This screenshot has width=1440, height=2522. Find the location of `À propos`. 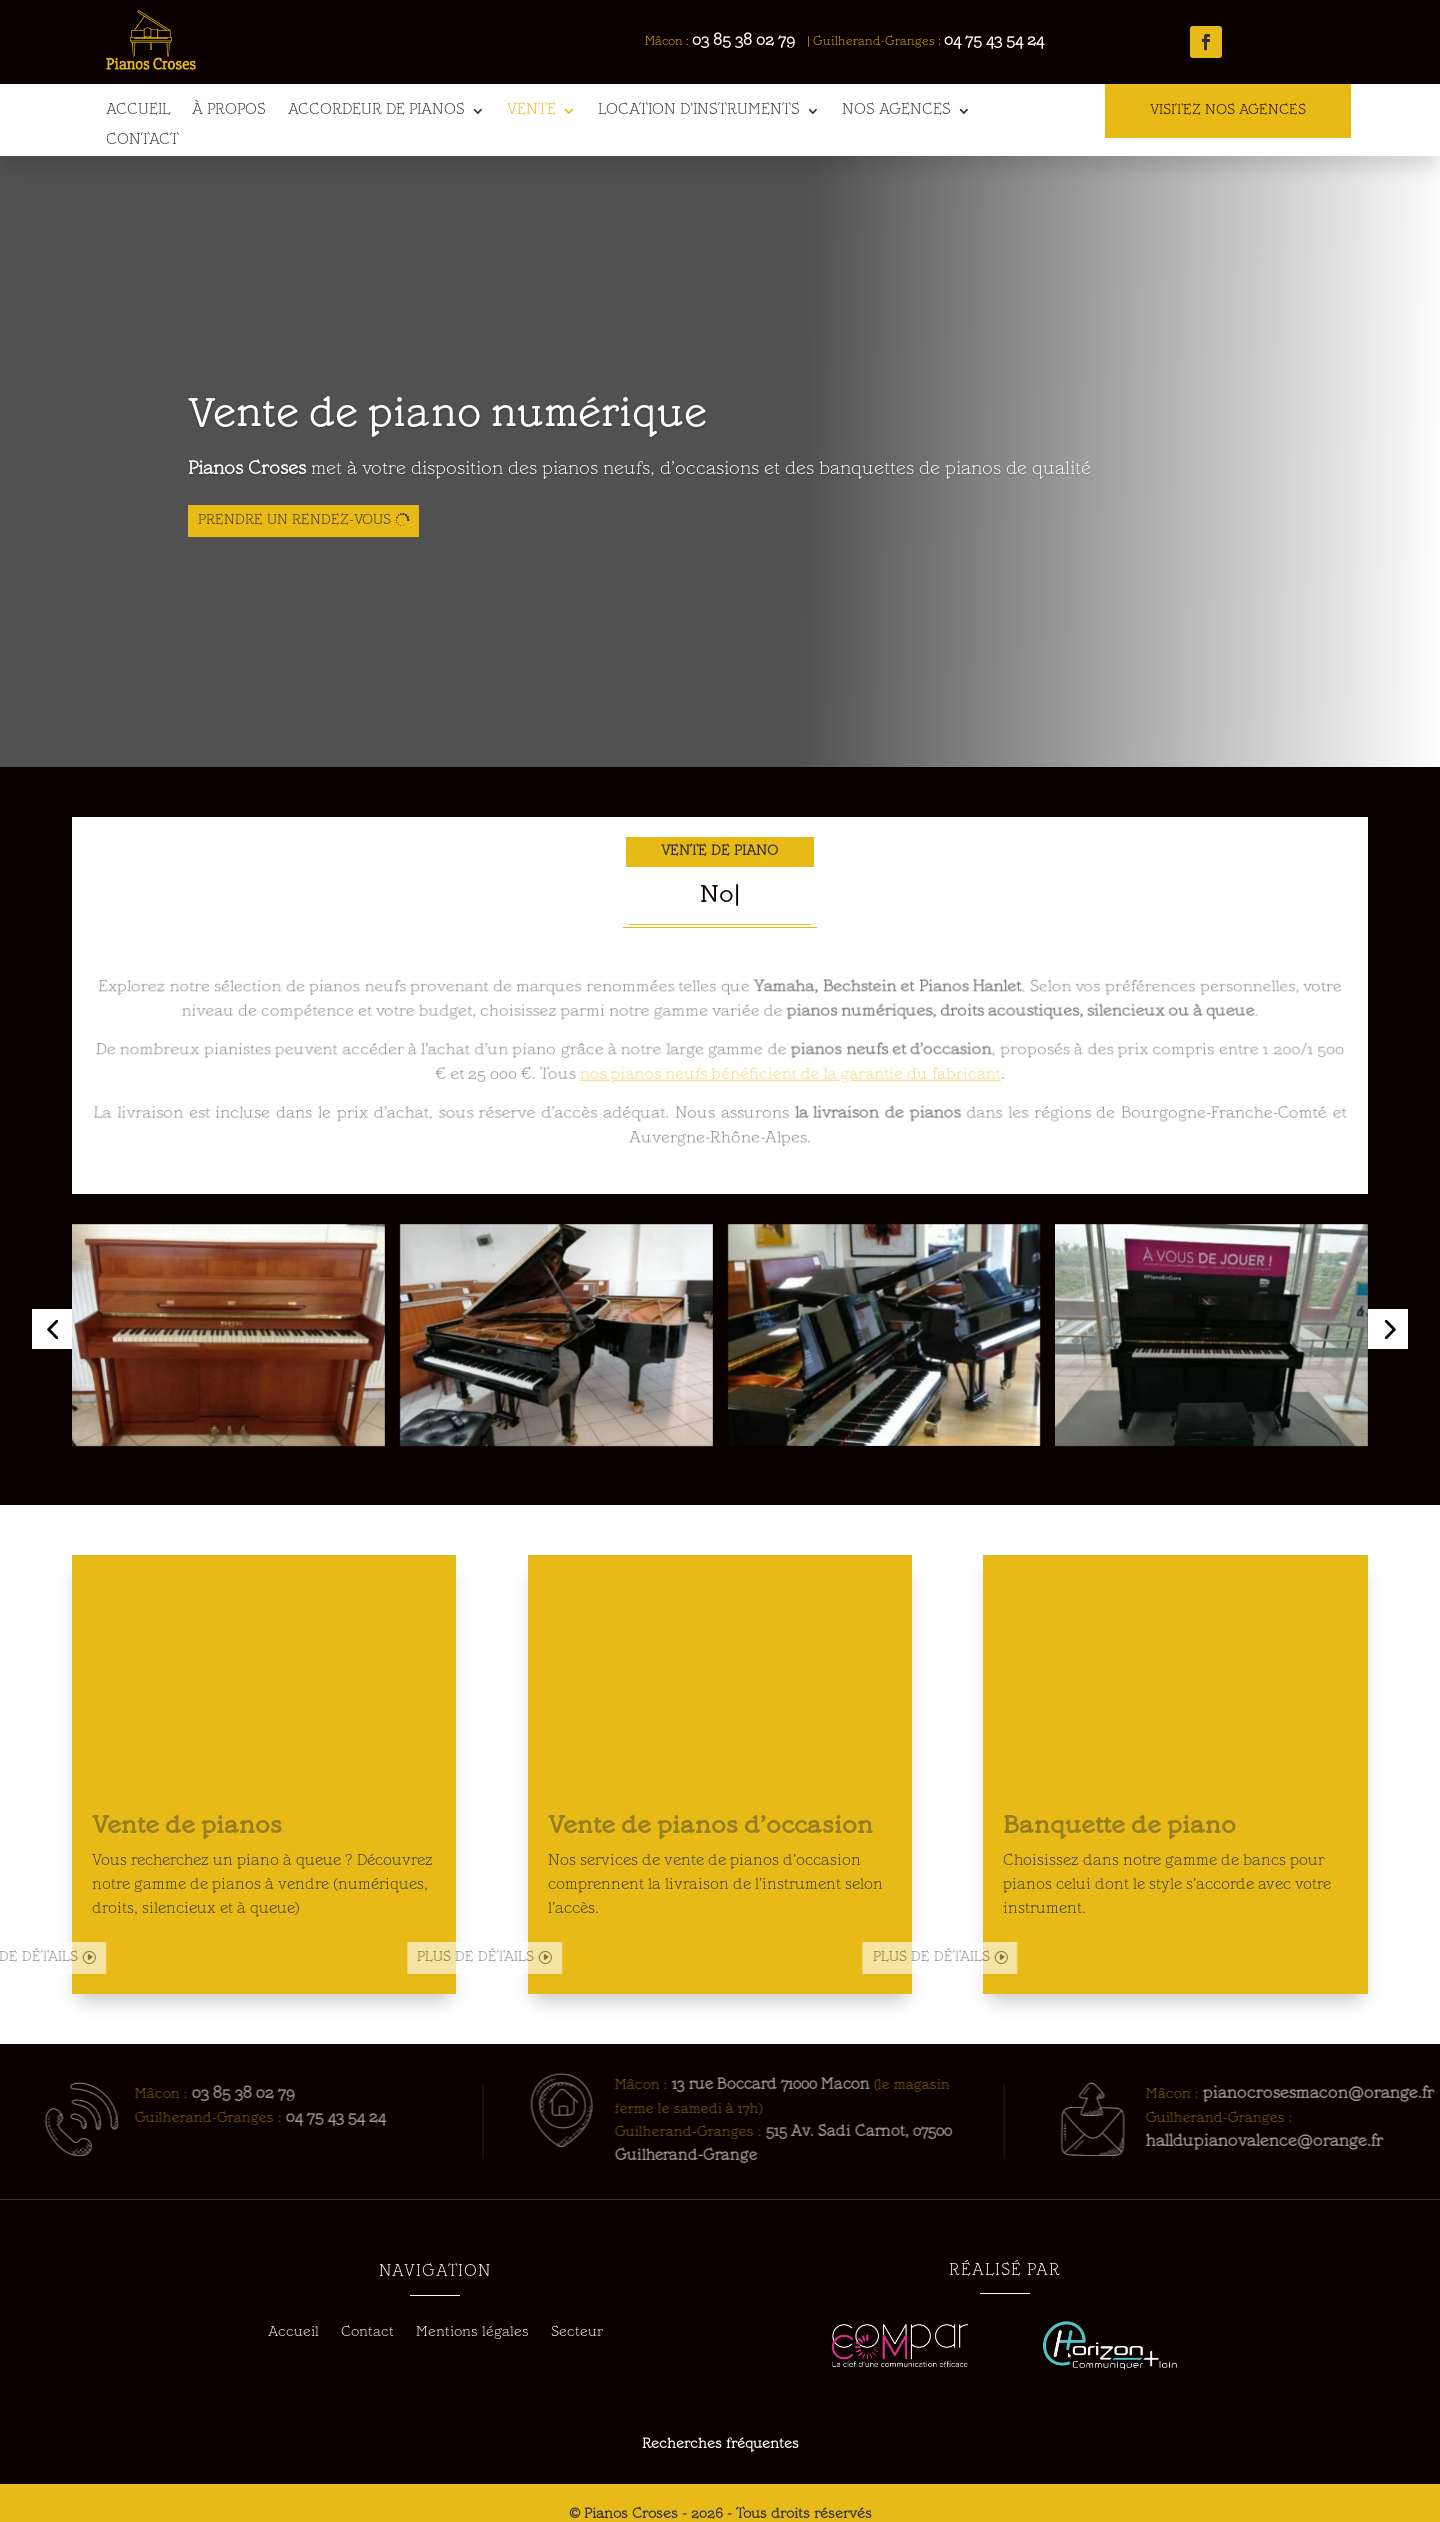

À propos is located at coordinates (229, 111).